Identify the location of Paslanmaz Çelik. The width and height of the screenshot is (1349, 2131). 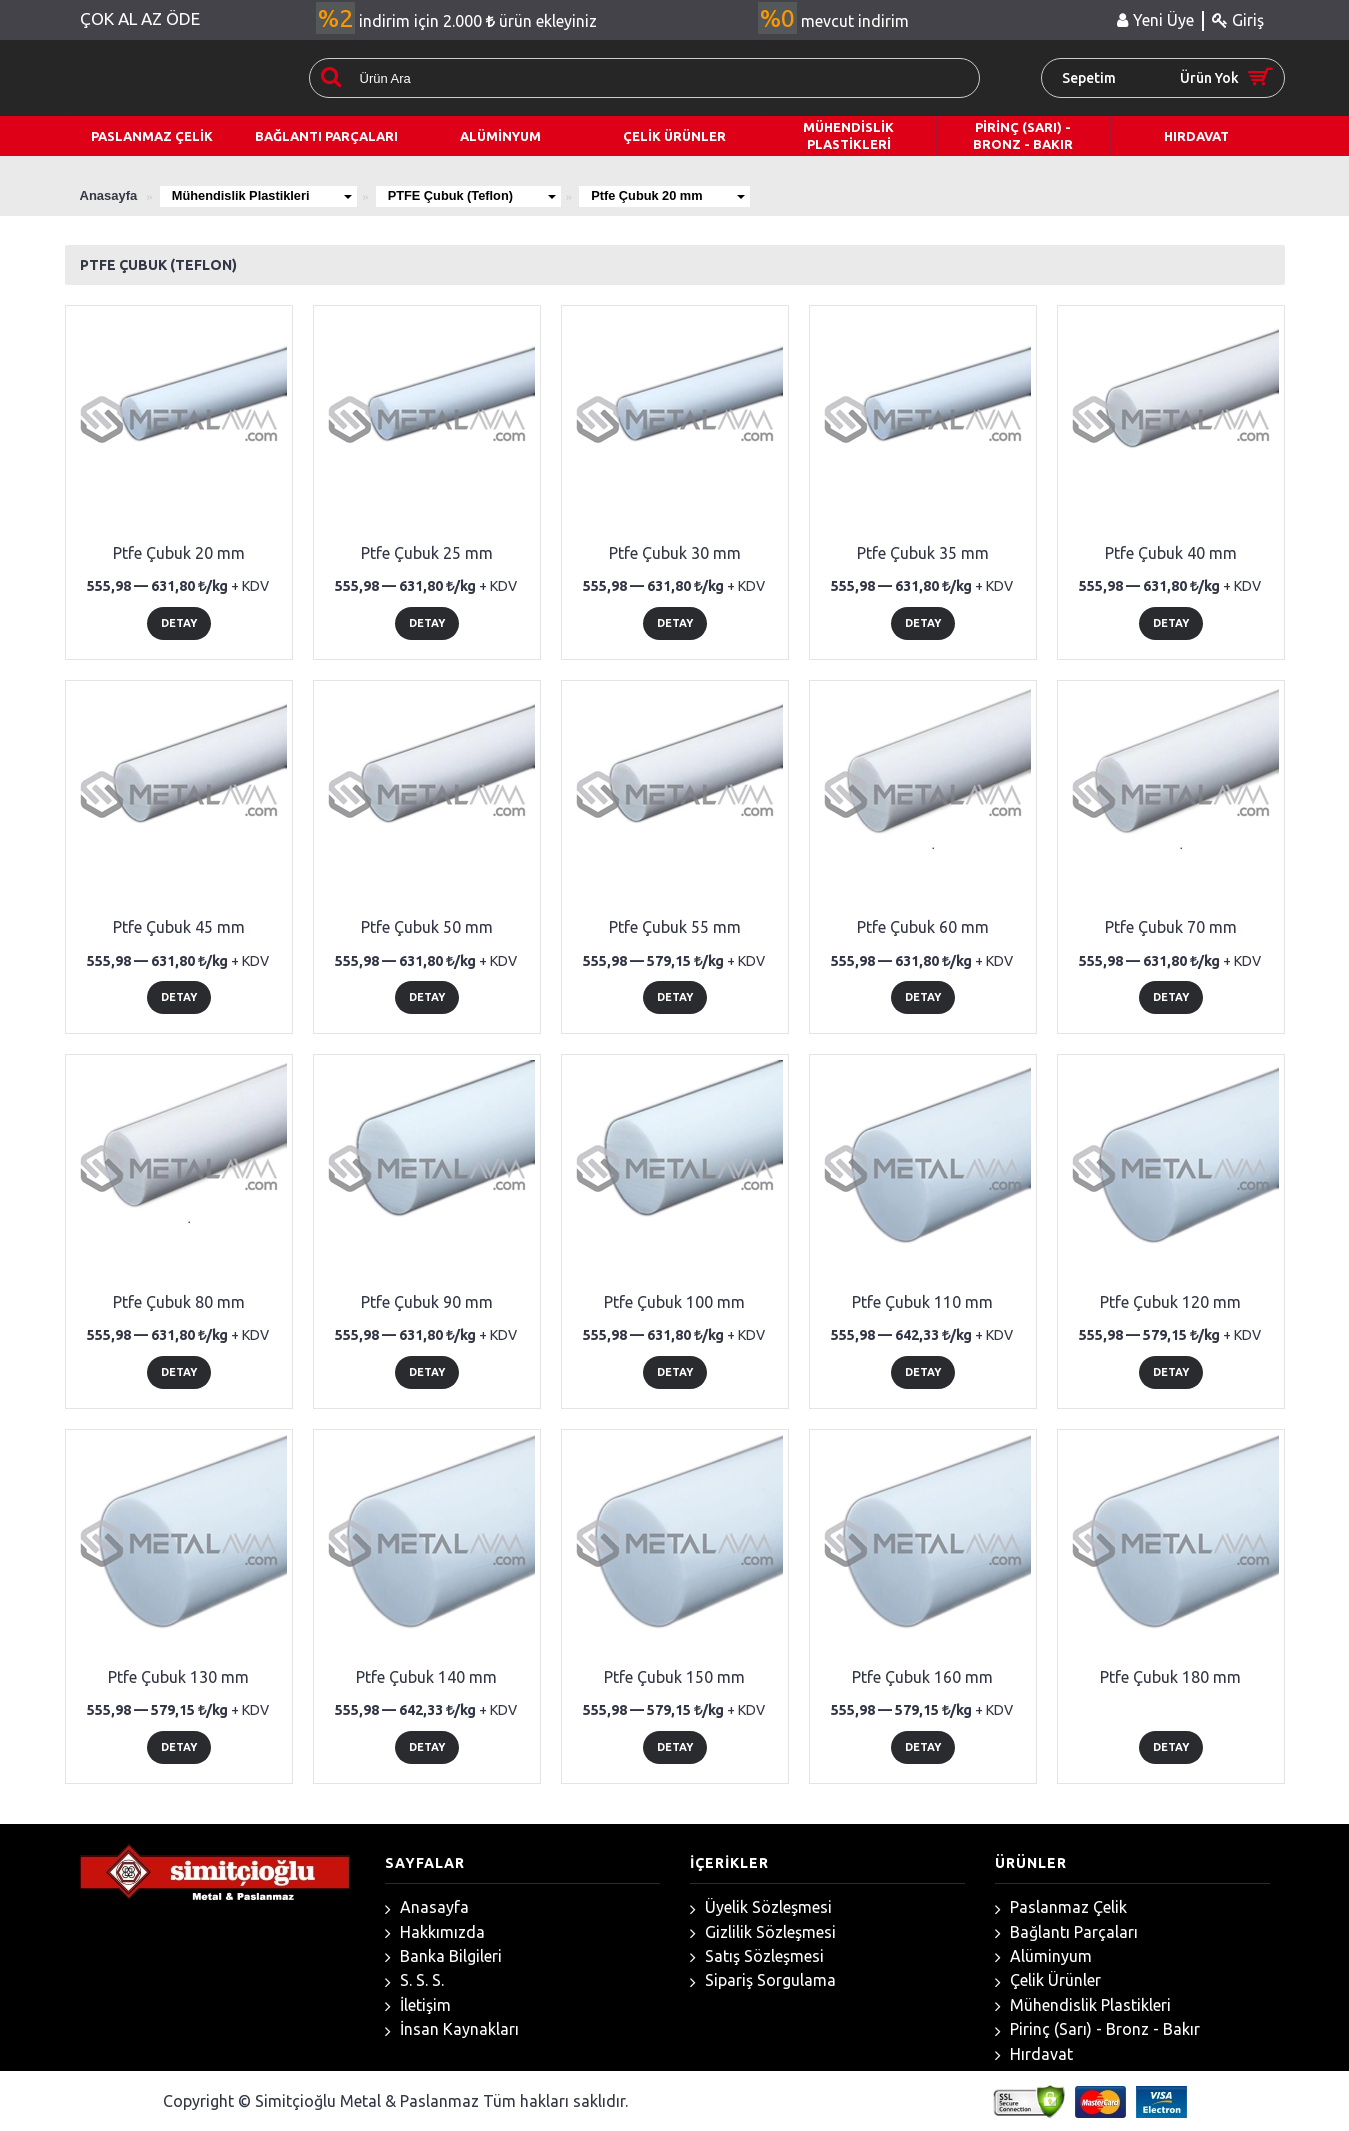
(1061, 1907).